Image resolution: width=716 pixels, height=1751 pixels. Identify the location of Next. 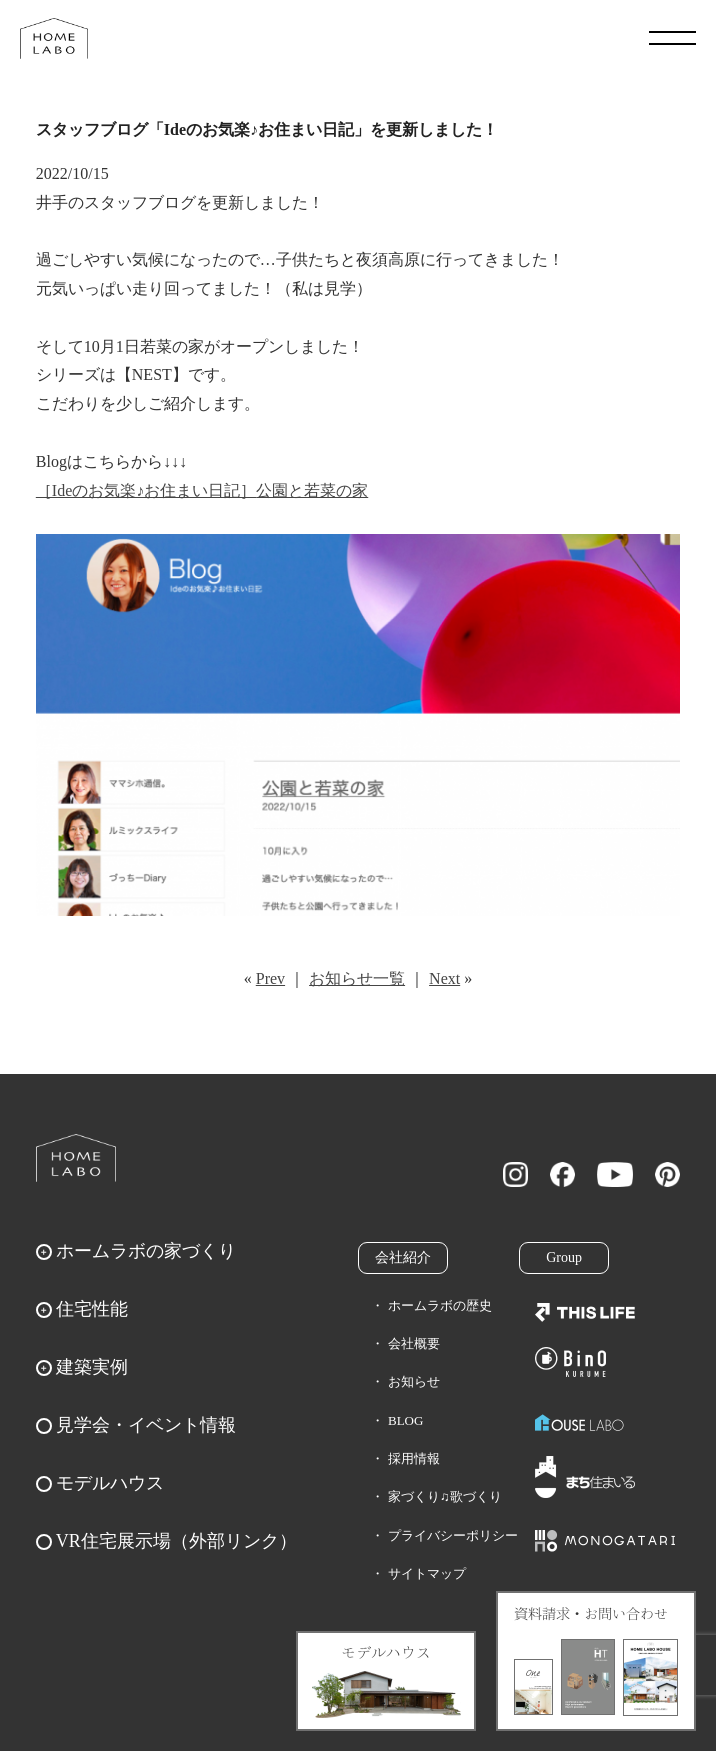
(444, 978).